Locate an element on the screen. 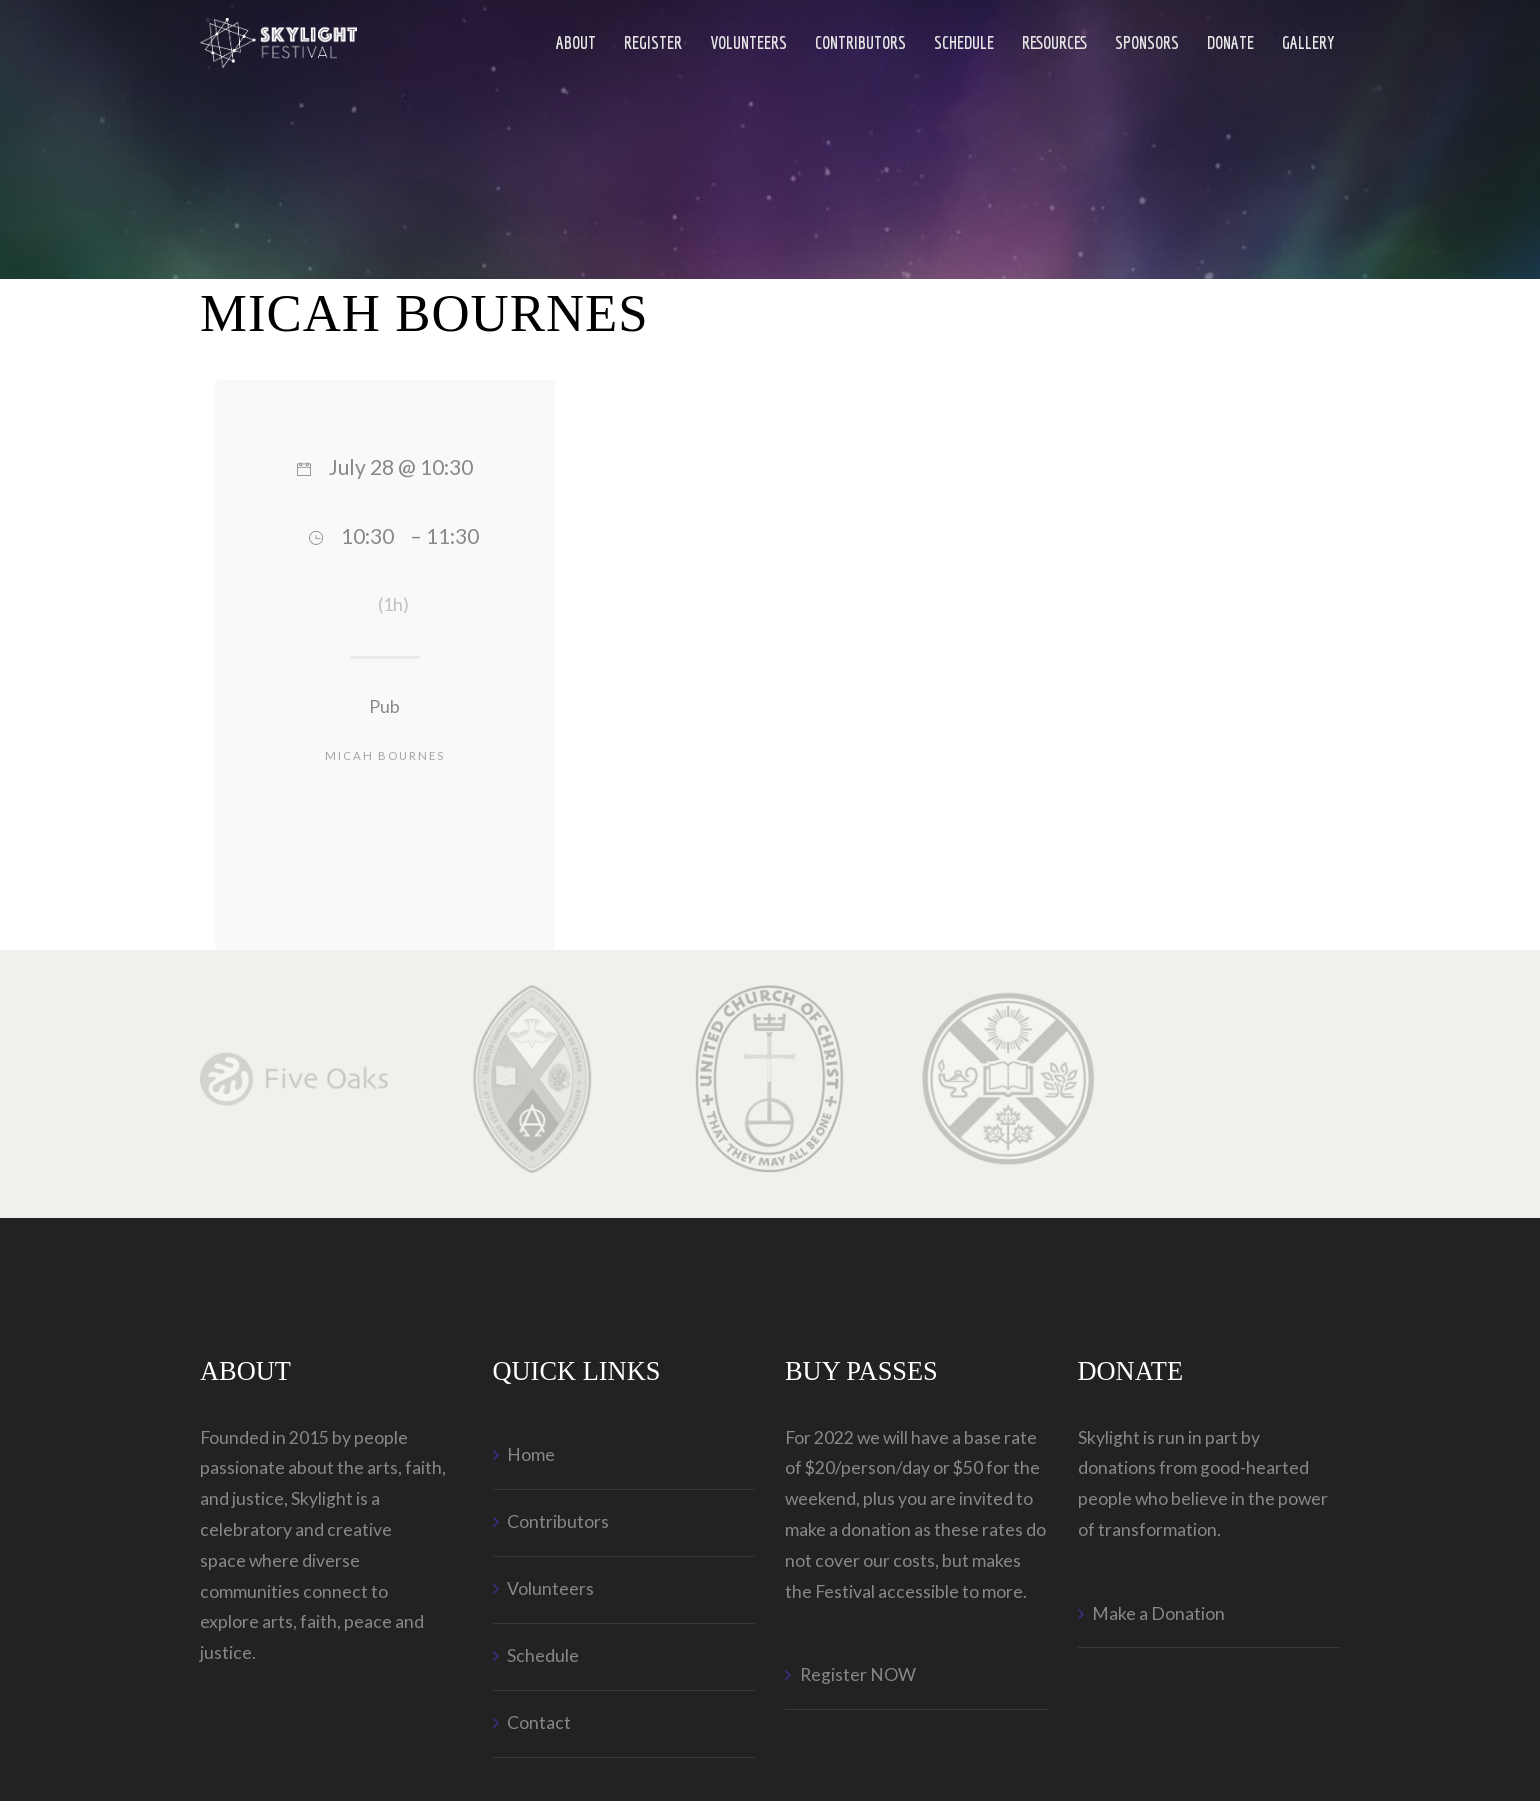  Home is located at coordinates (531, 1454).